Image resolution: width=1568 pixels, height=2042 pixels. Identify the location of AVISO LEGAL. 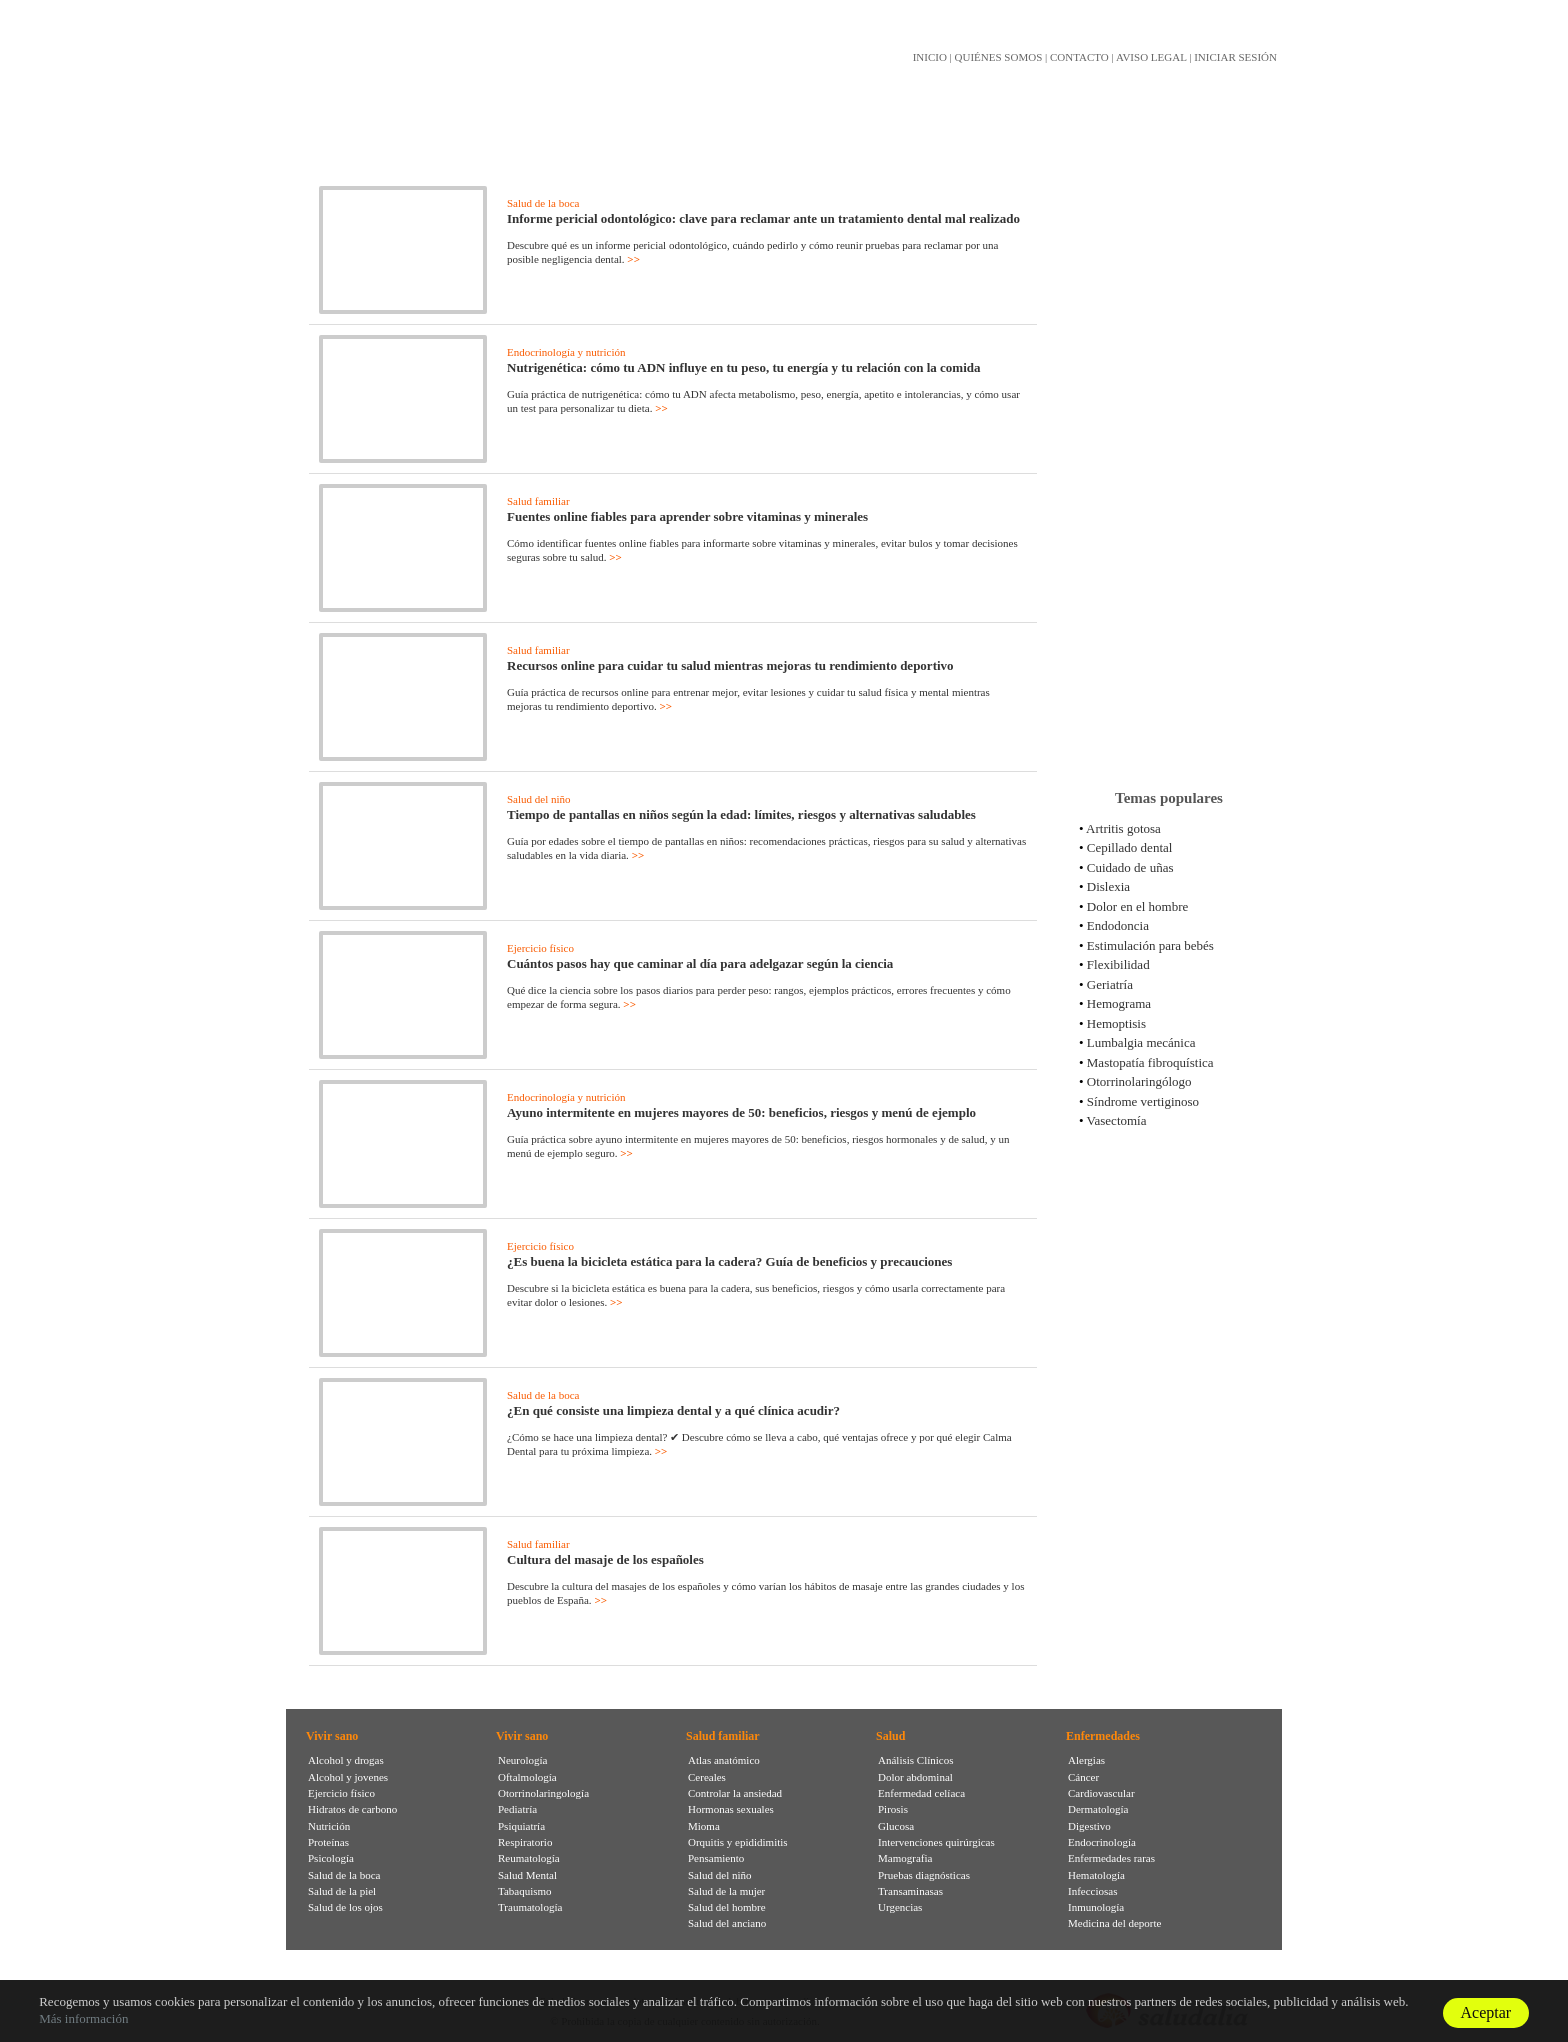
(1151, 57).